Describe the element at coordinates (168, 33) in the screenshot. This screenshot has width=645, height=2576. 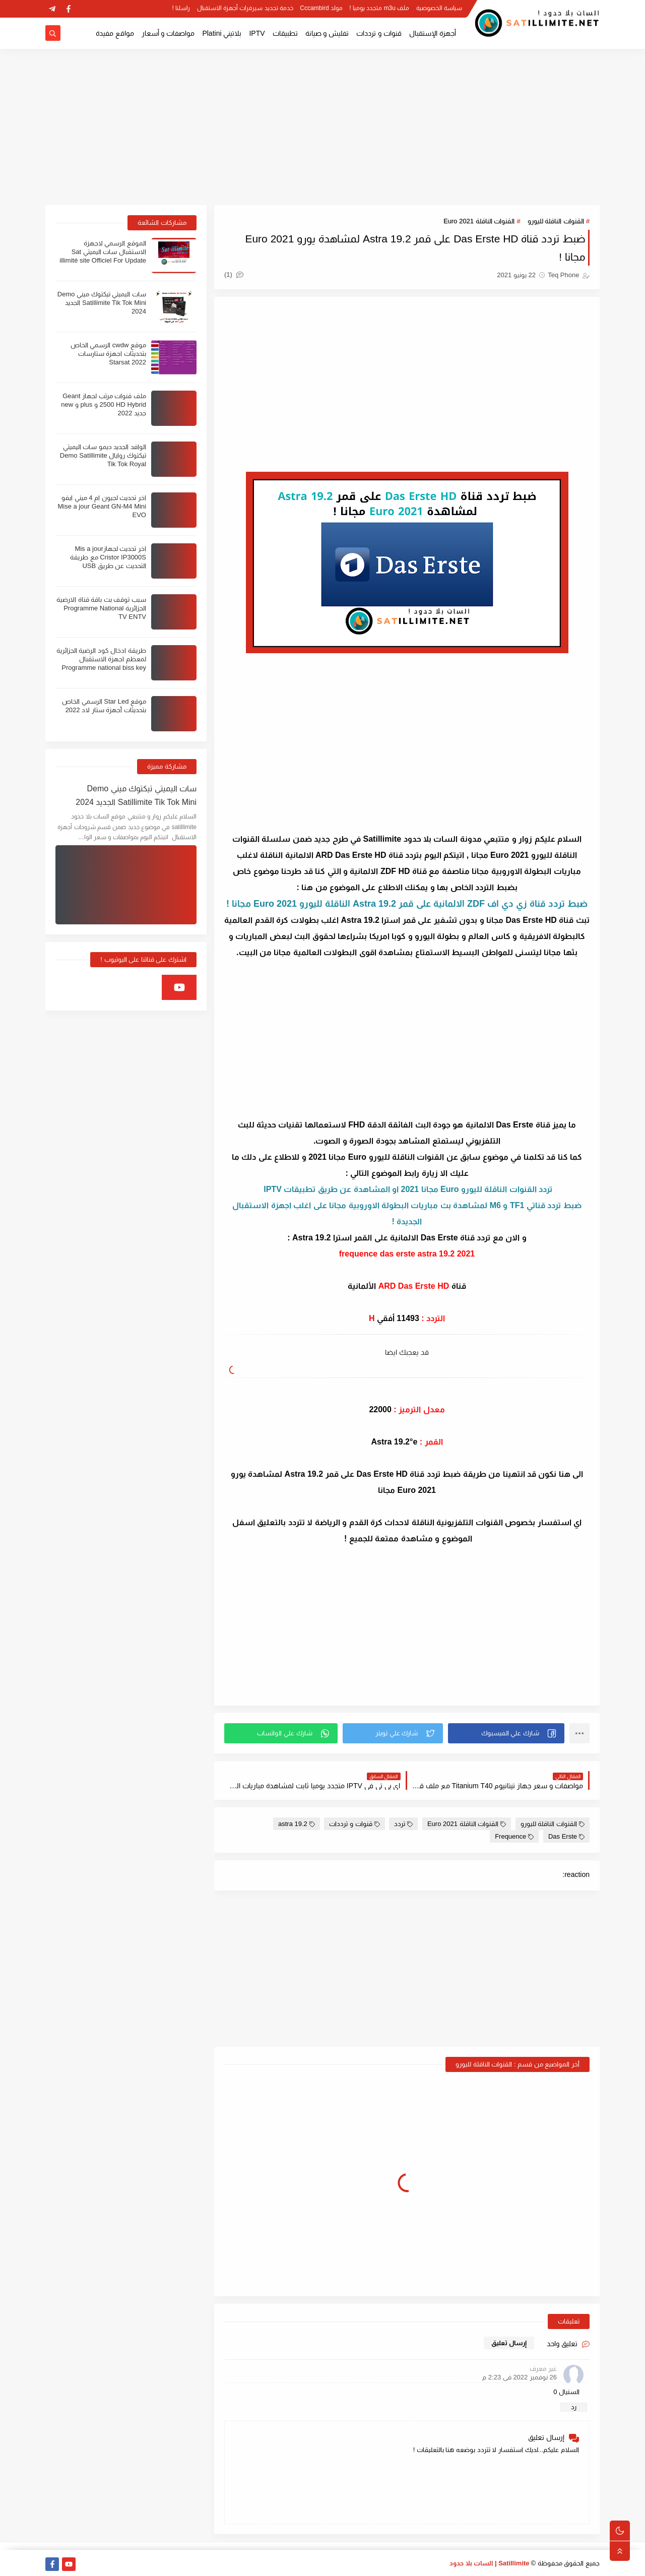
I see `مواصفات و أسعار` at that location.